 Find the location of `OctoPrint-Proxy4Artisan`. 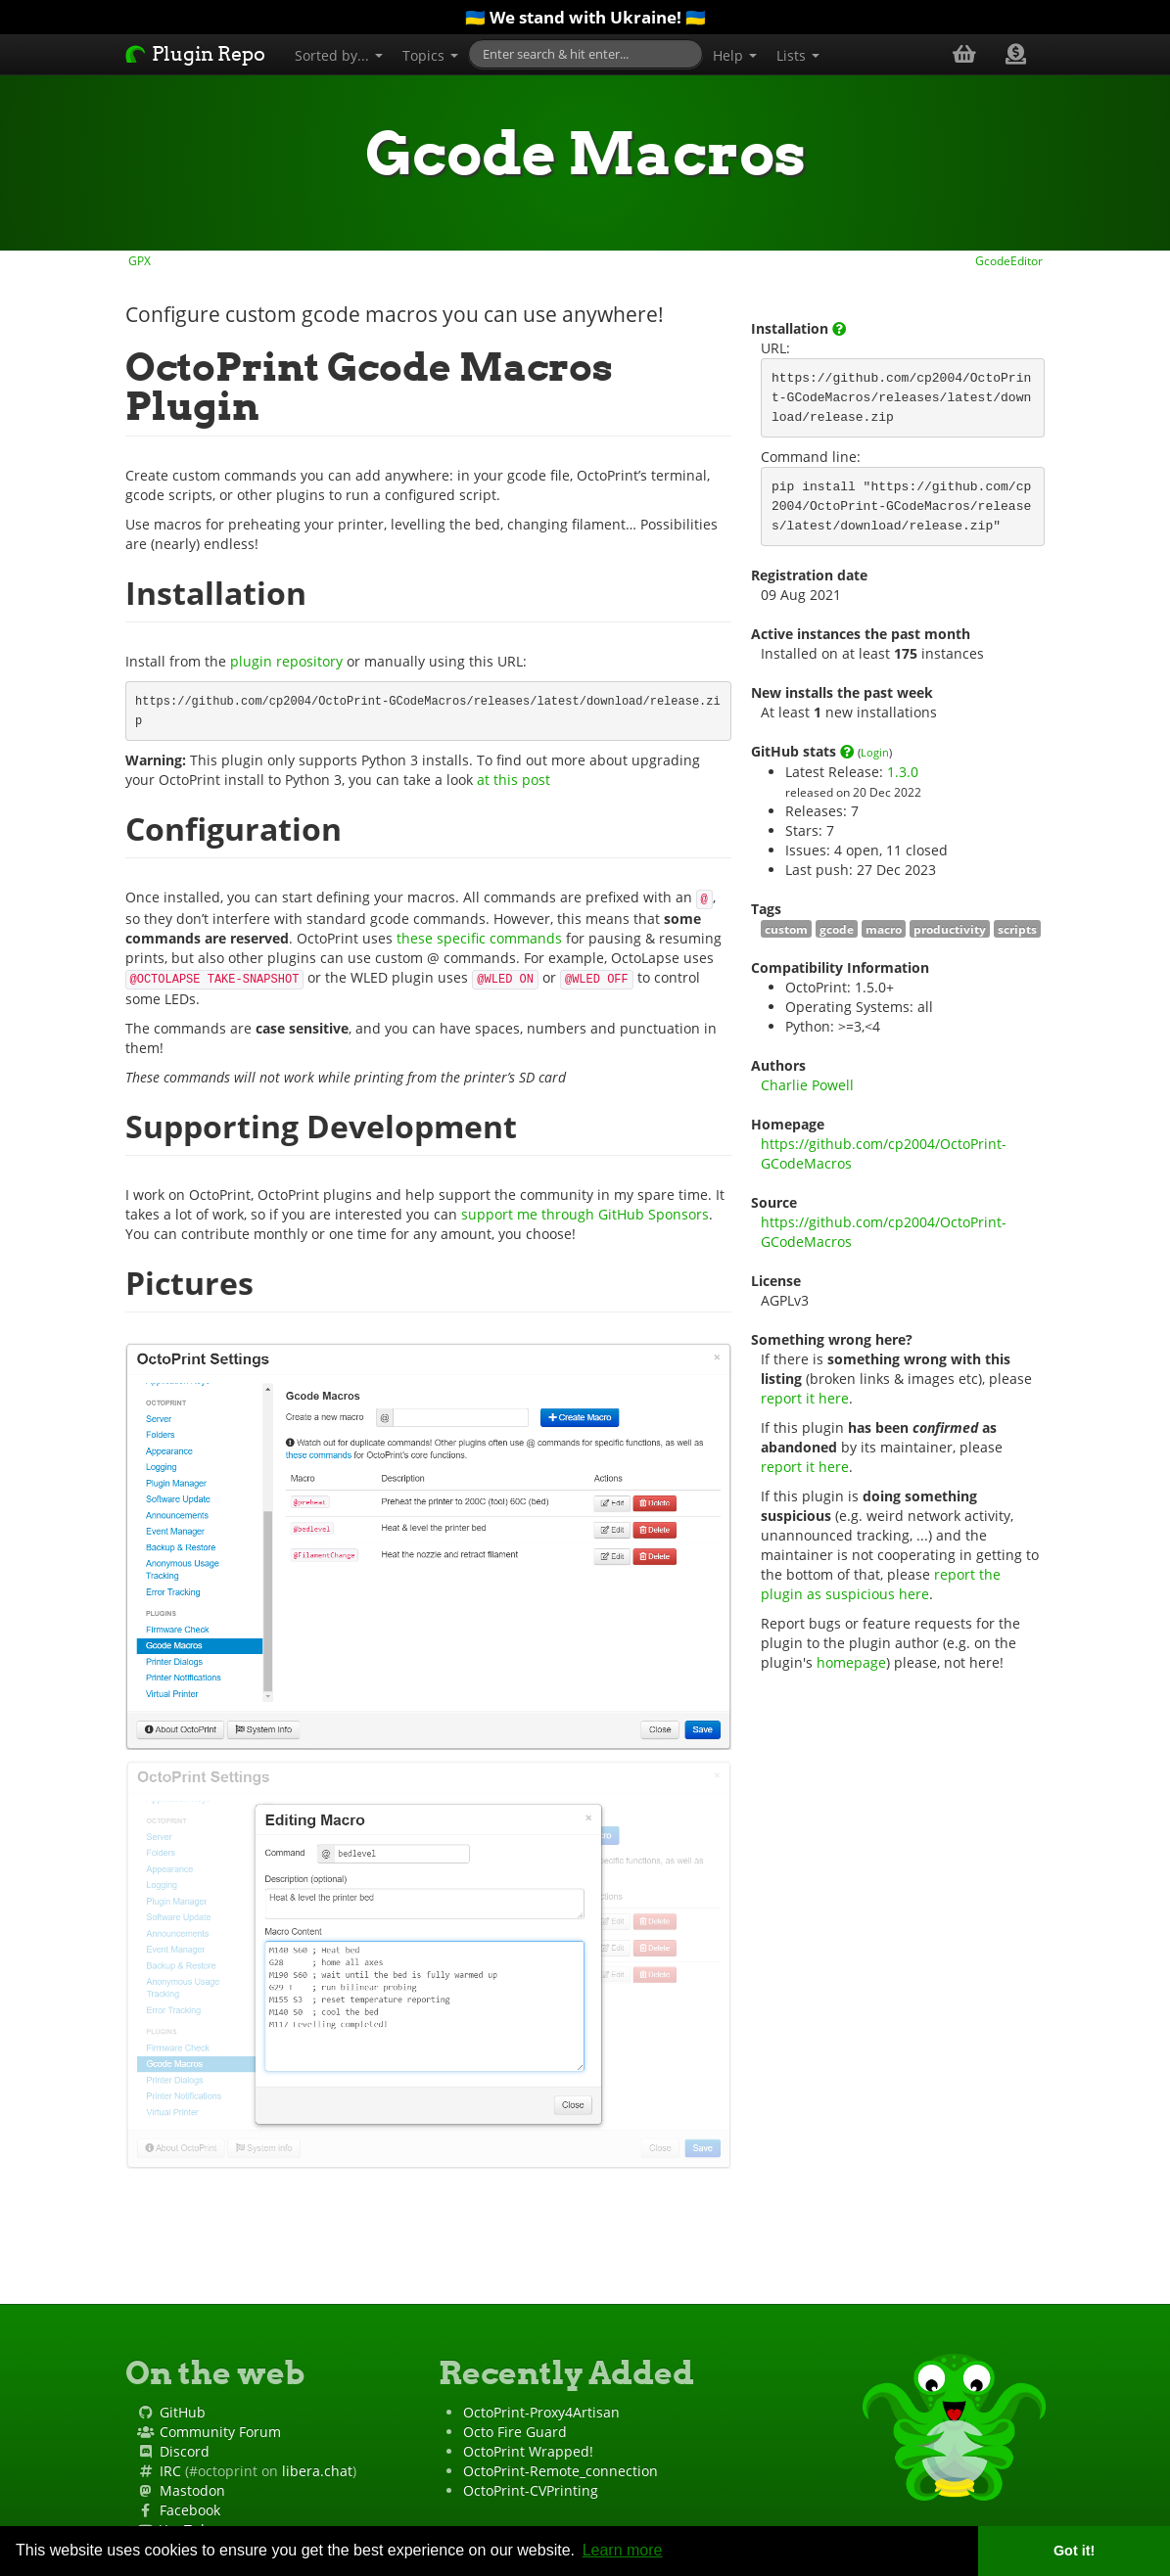

OctoPrint-Proxy4Artisan is located at coordinates (541, 2412).